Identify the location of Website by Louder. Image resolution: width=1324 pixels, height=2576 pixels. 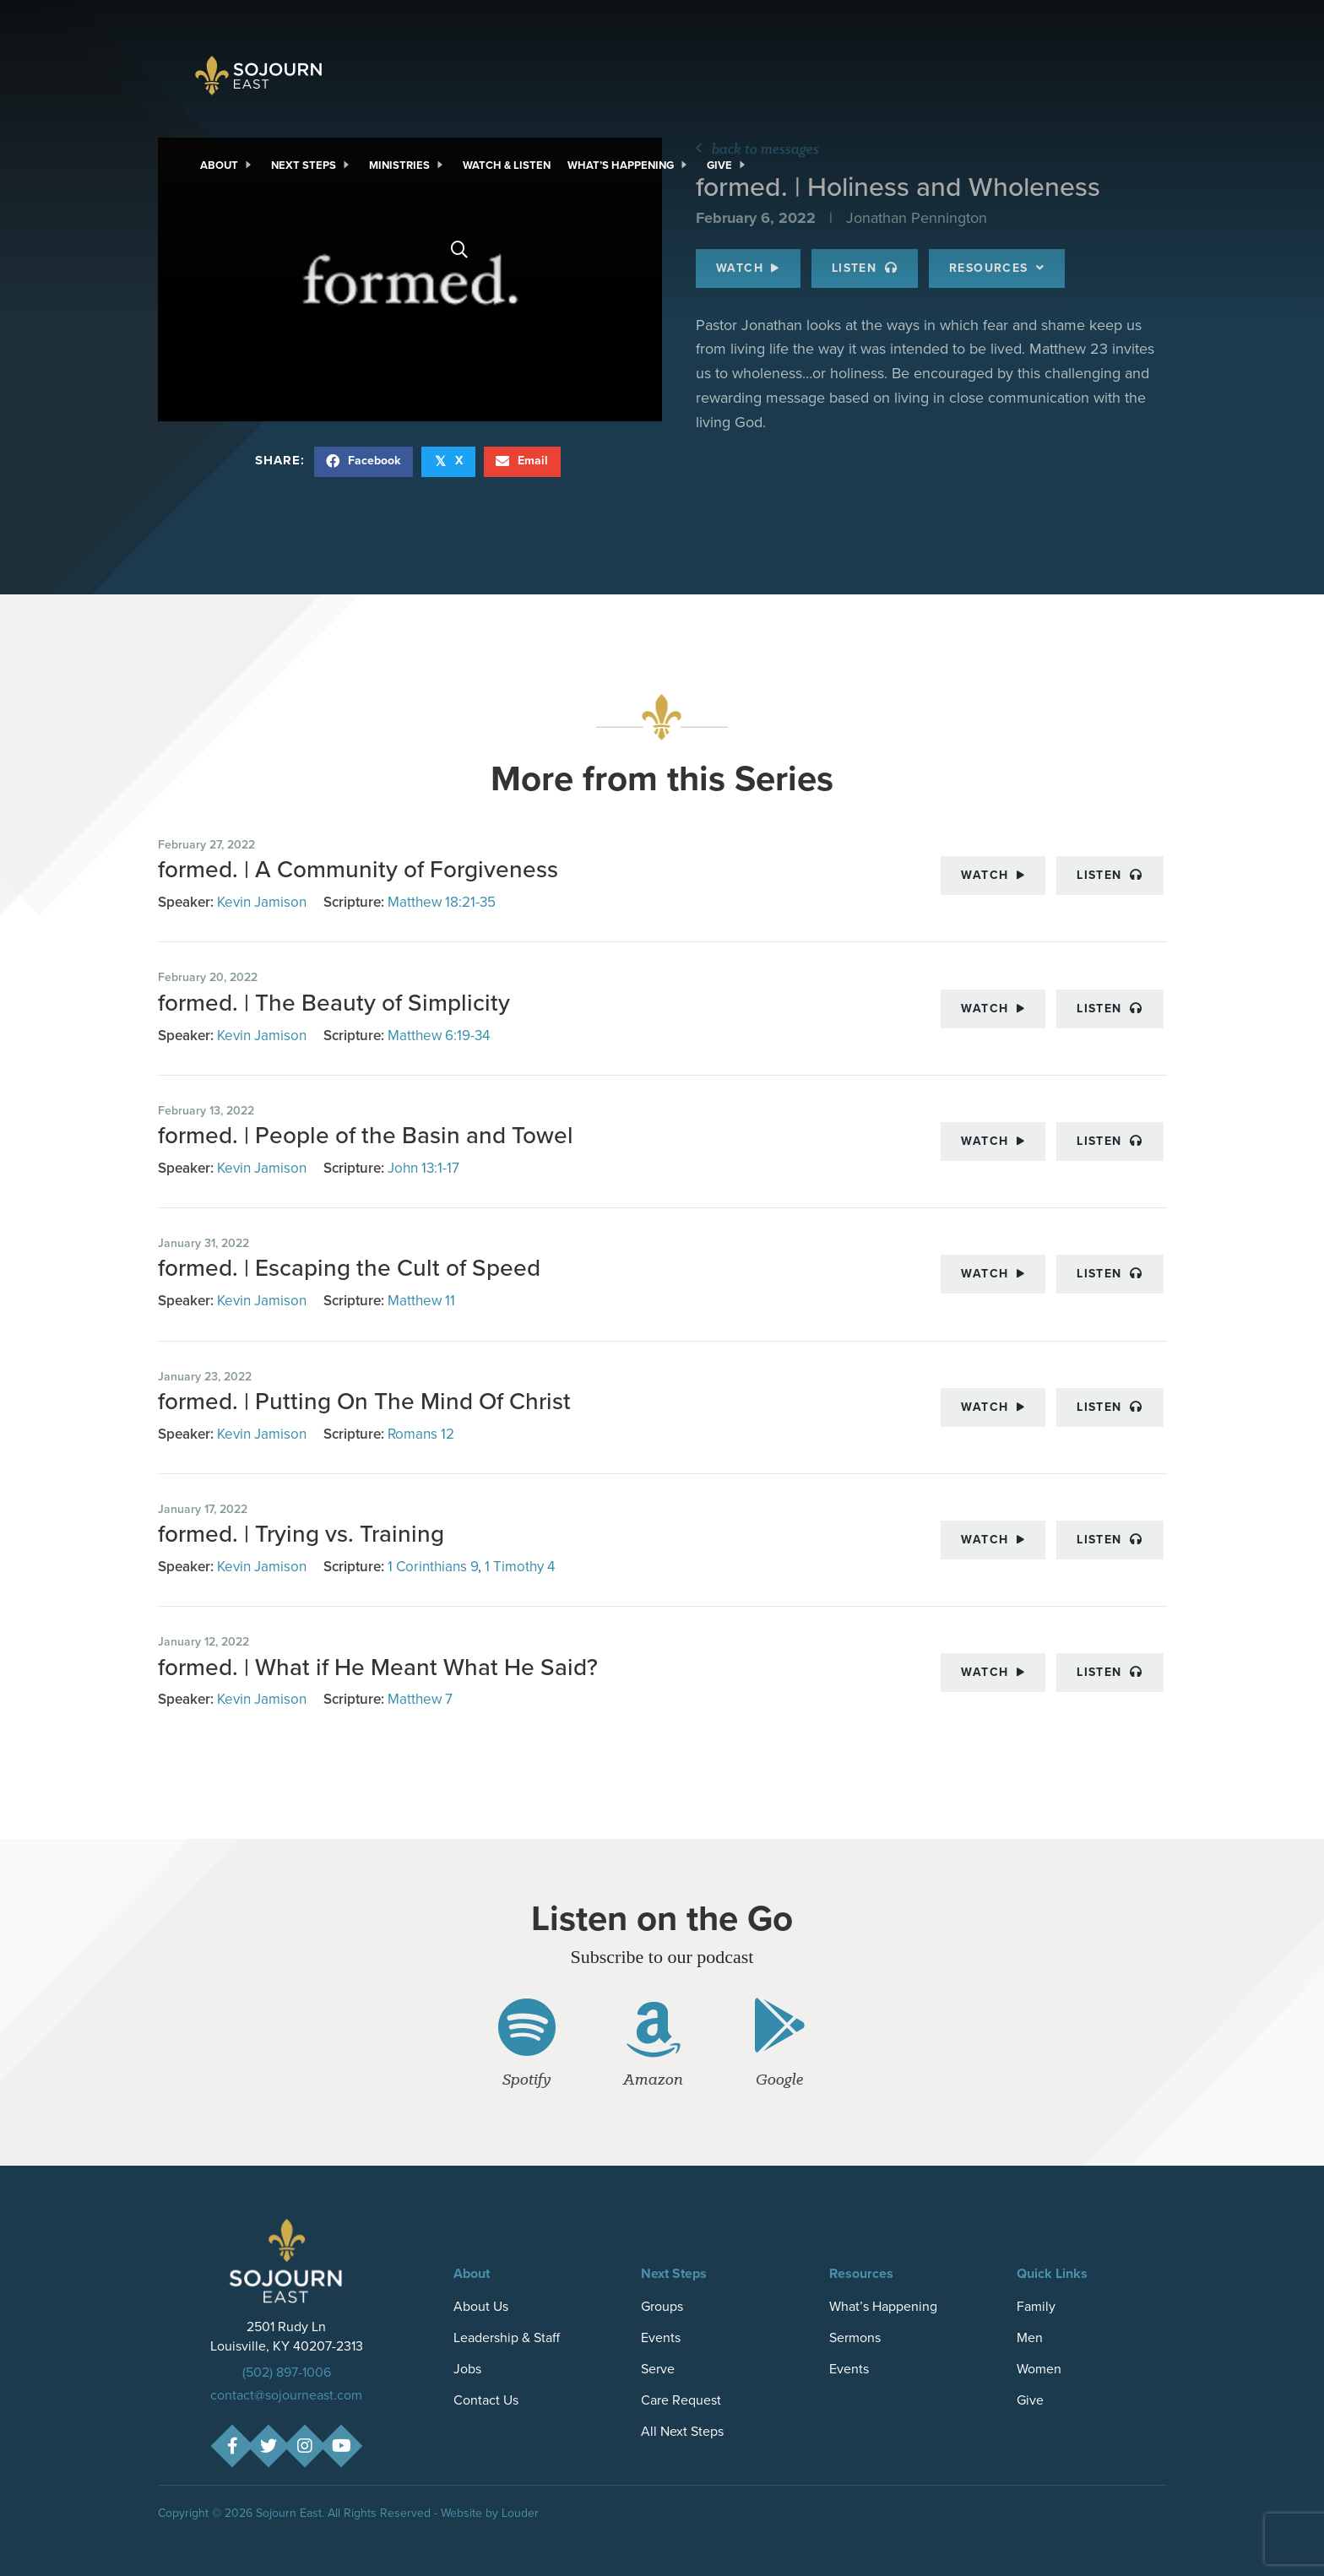
(490, 2513).